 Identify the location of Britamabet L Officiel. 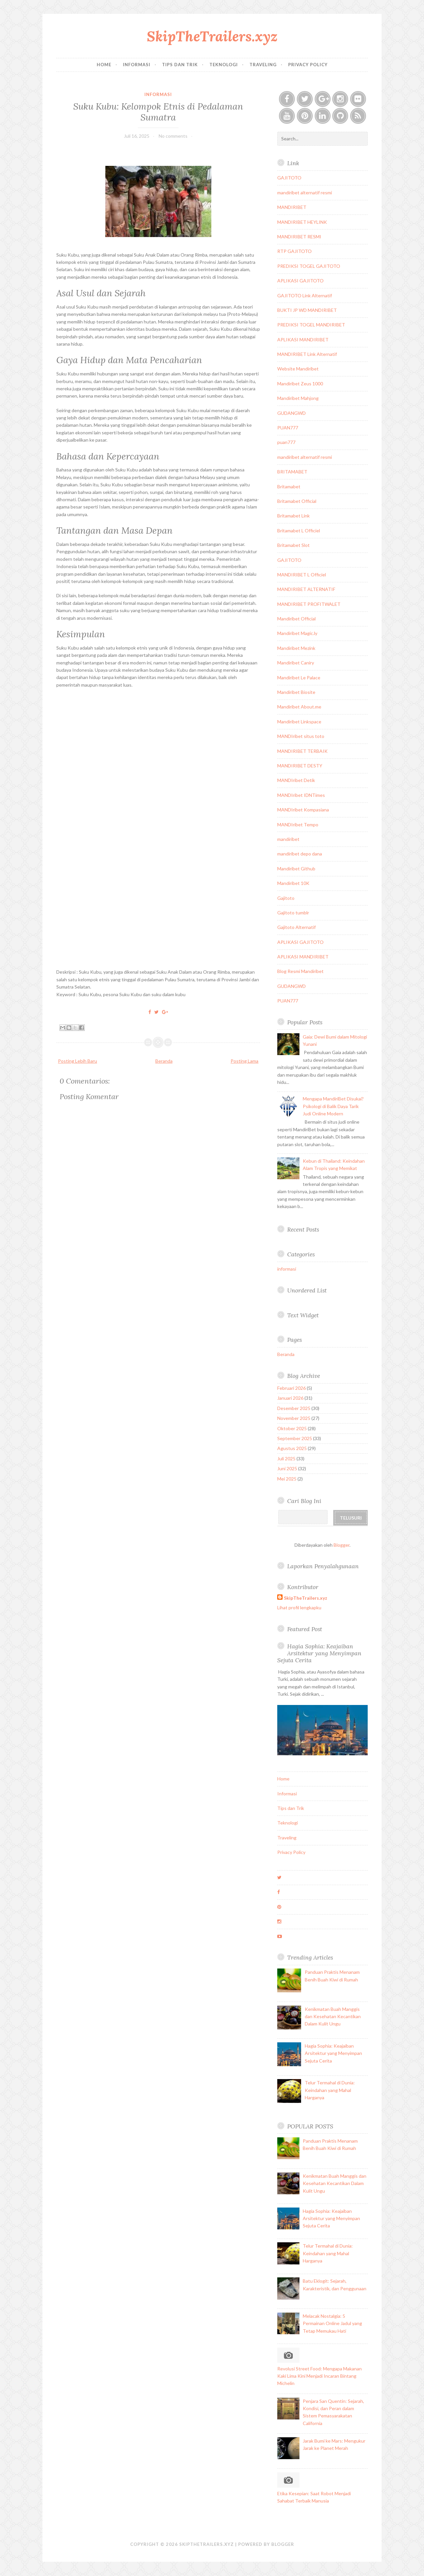
(298, 530).